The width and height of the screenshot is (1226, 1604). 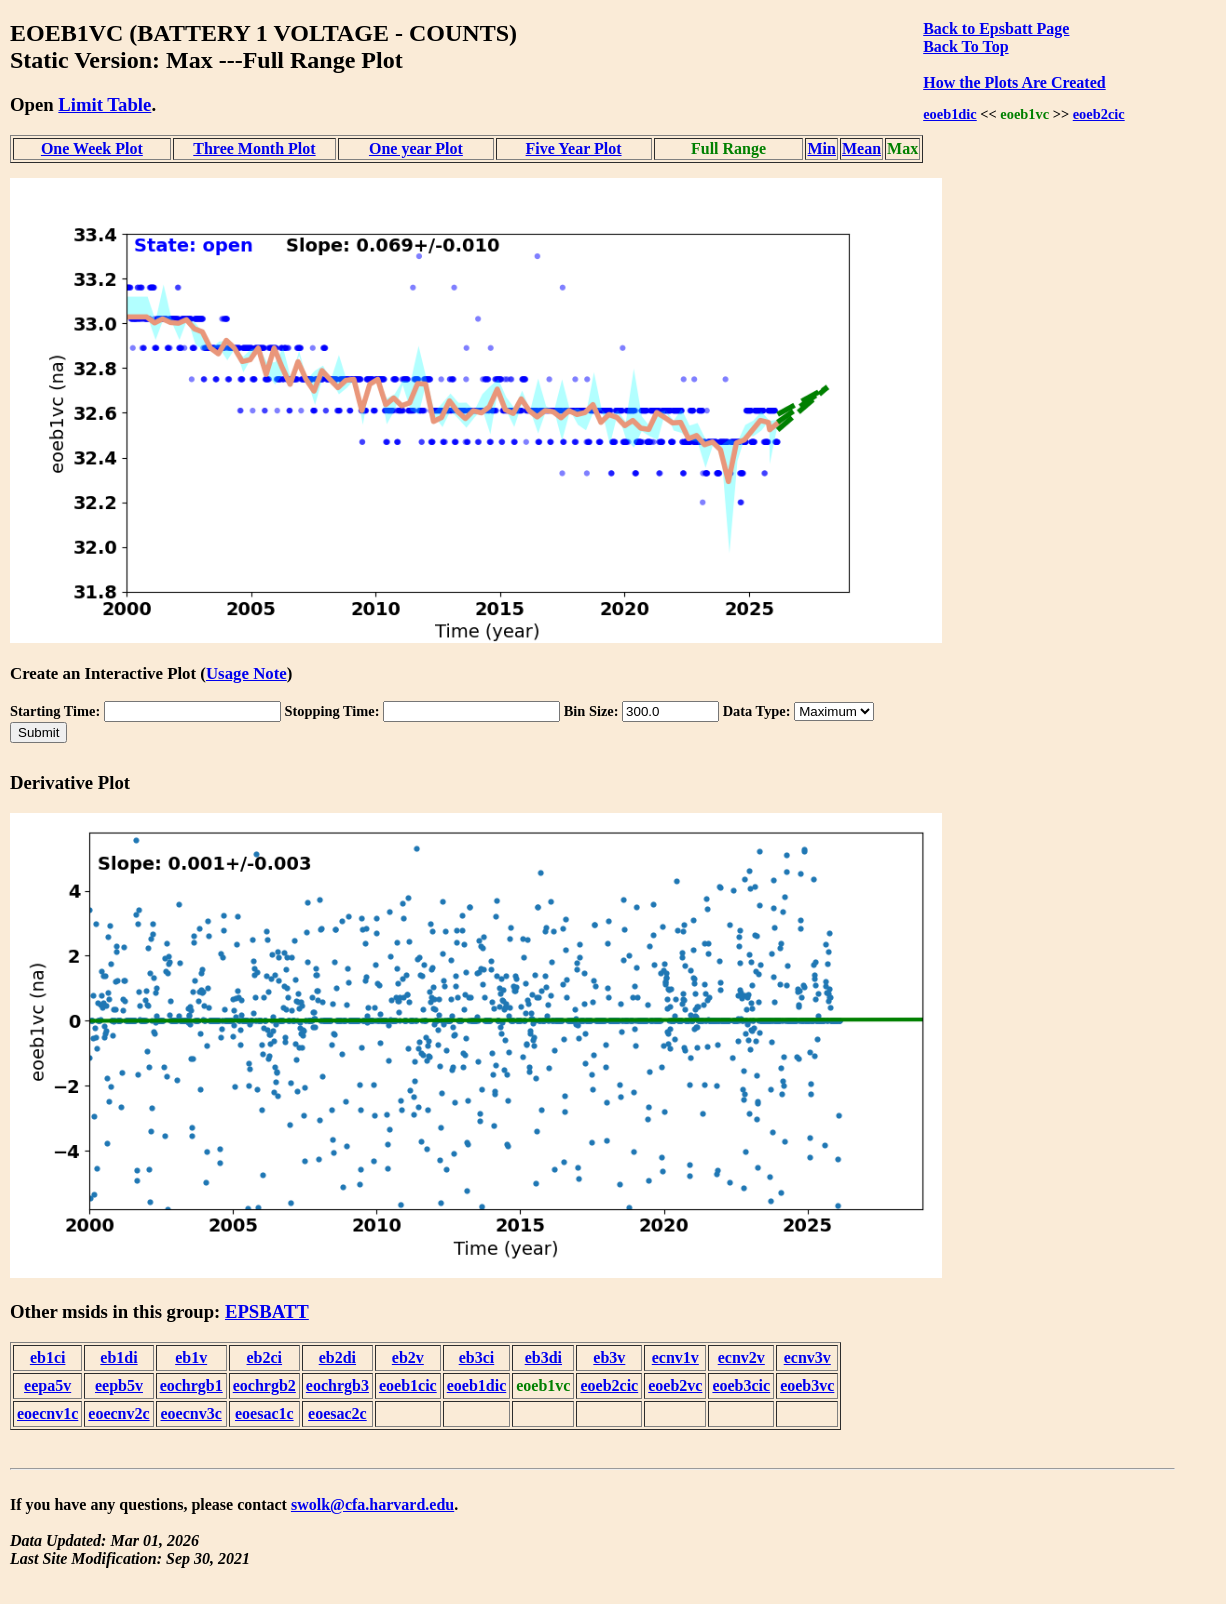 I want to click on Mean, so click(x=861, y=148).